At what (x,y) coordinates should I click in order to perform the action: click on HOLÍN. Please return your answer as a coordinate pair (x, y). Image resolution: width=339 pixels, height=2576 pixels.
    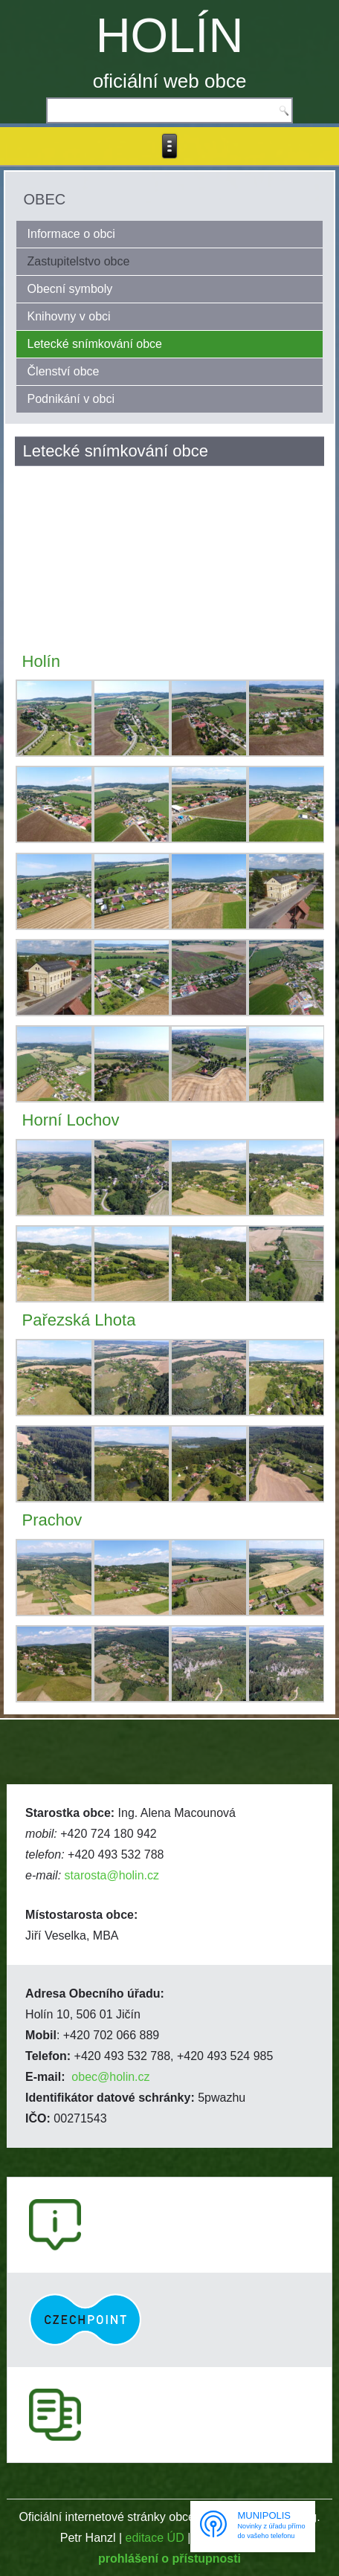
    Looking at the image, I should click on (170, 35).